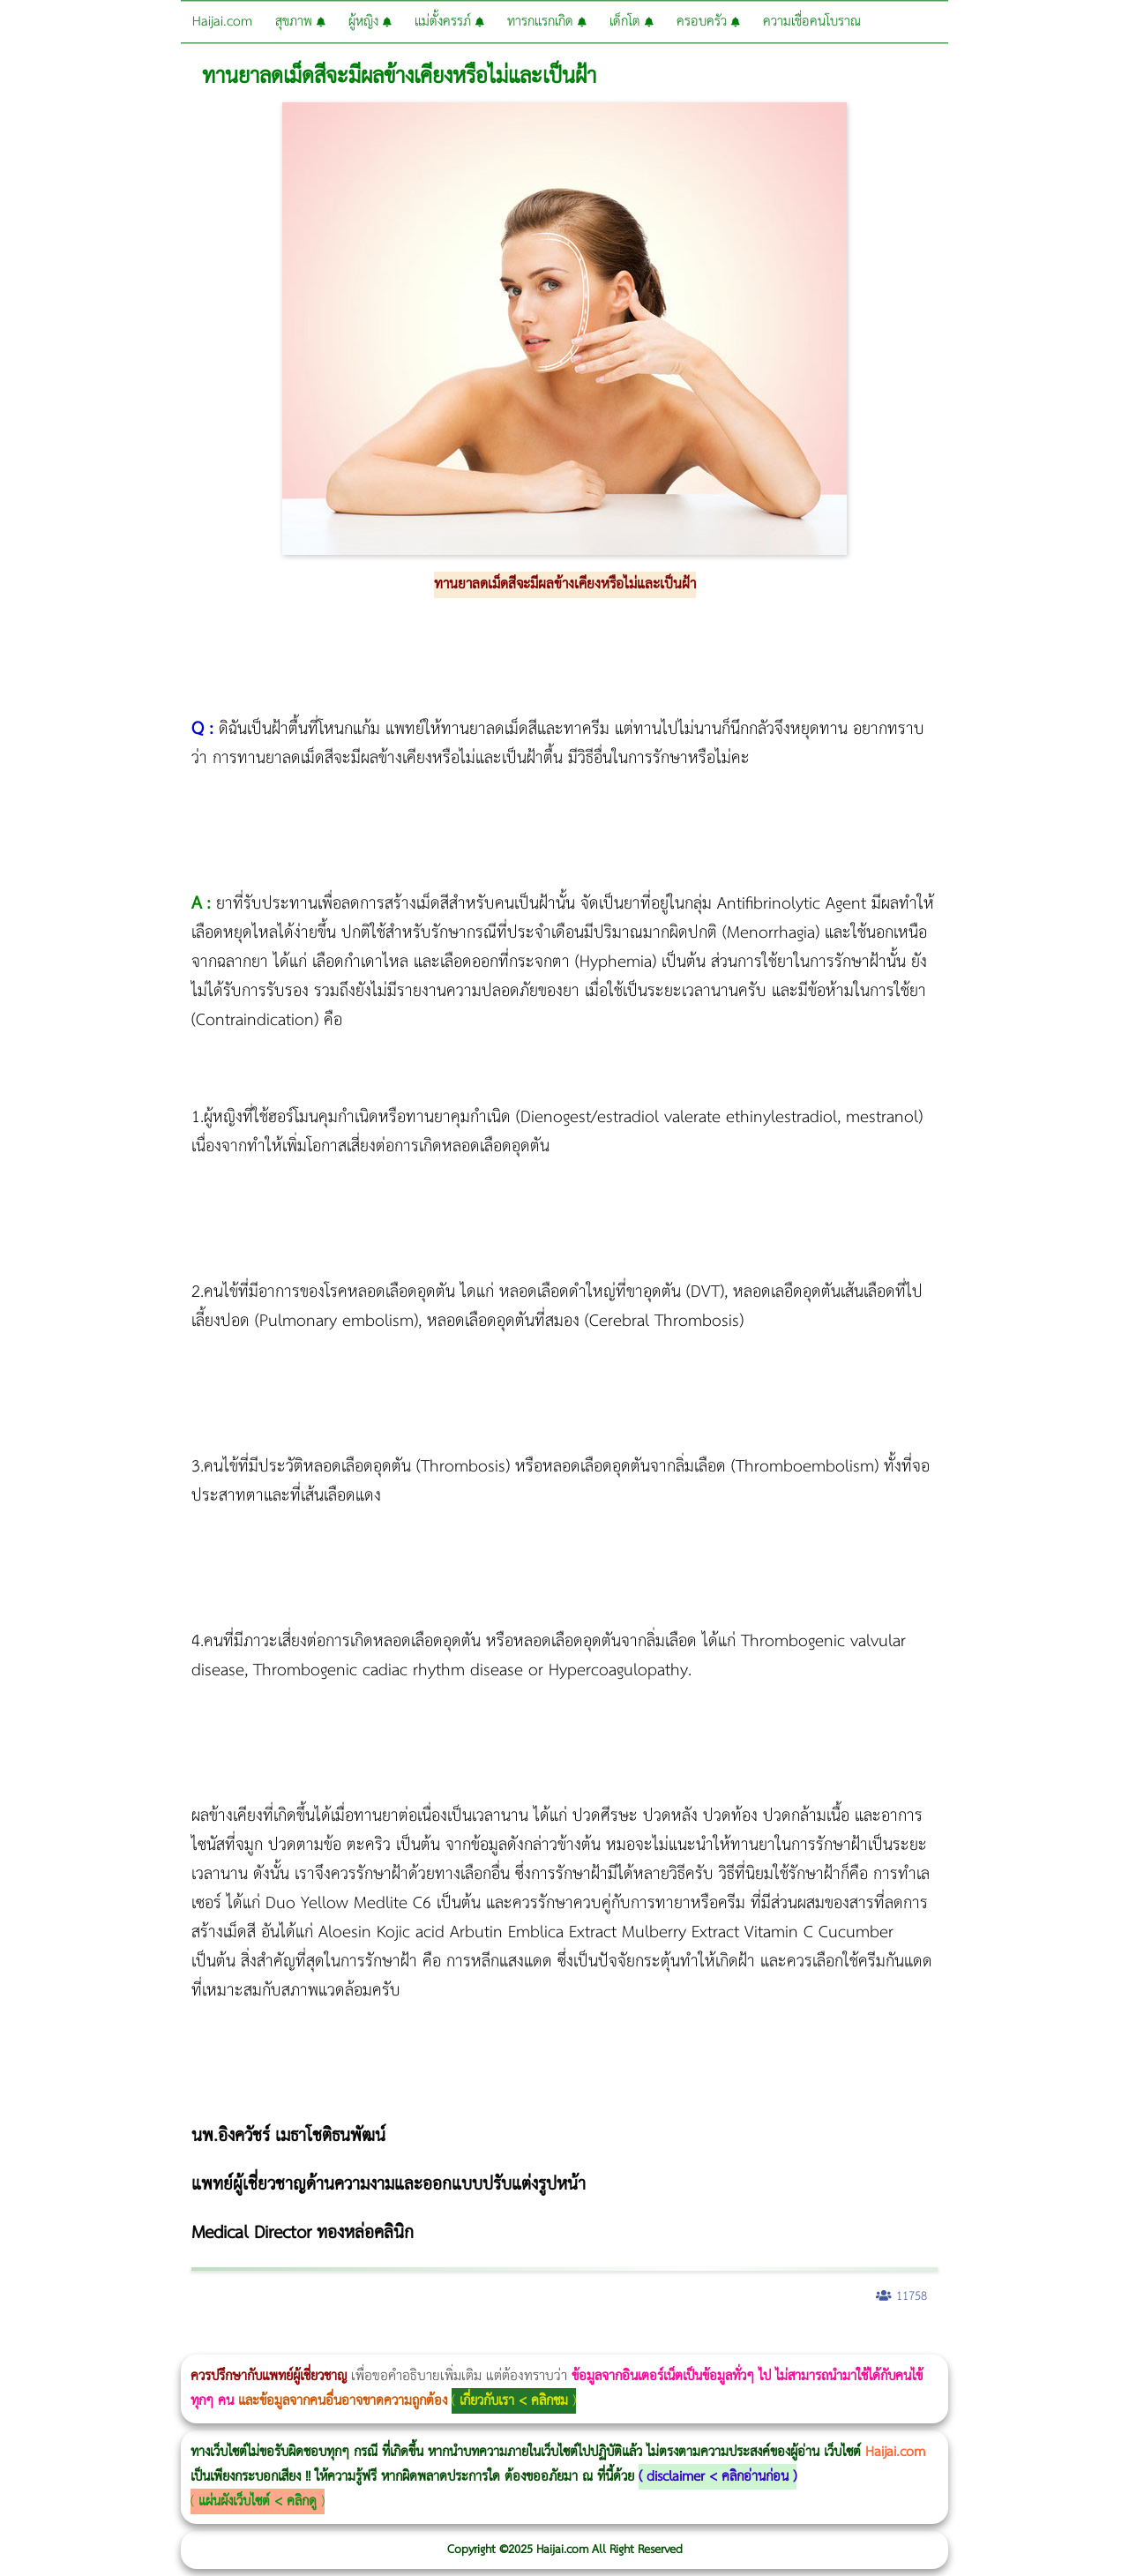 The height and width of the screenshot is (2576, 1129). What do you see at coordinates (257, 2501) in the screenshot?
I see `แผ่นผังเว็บไซต์ < คลิกดู` at bounding box center [257, 2501].